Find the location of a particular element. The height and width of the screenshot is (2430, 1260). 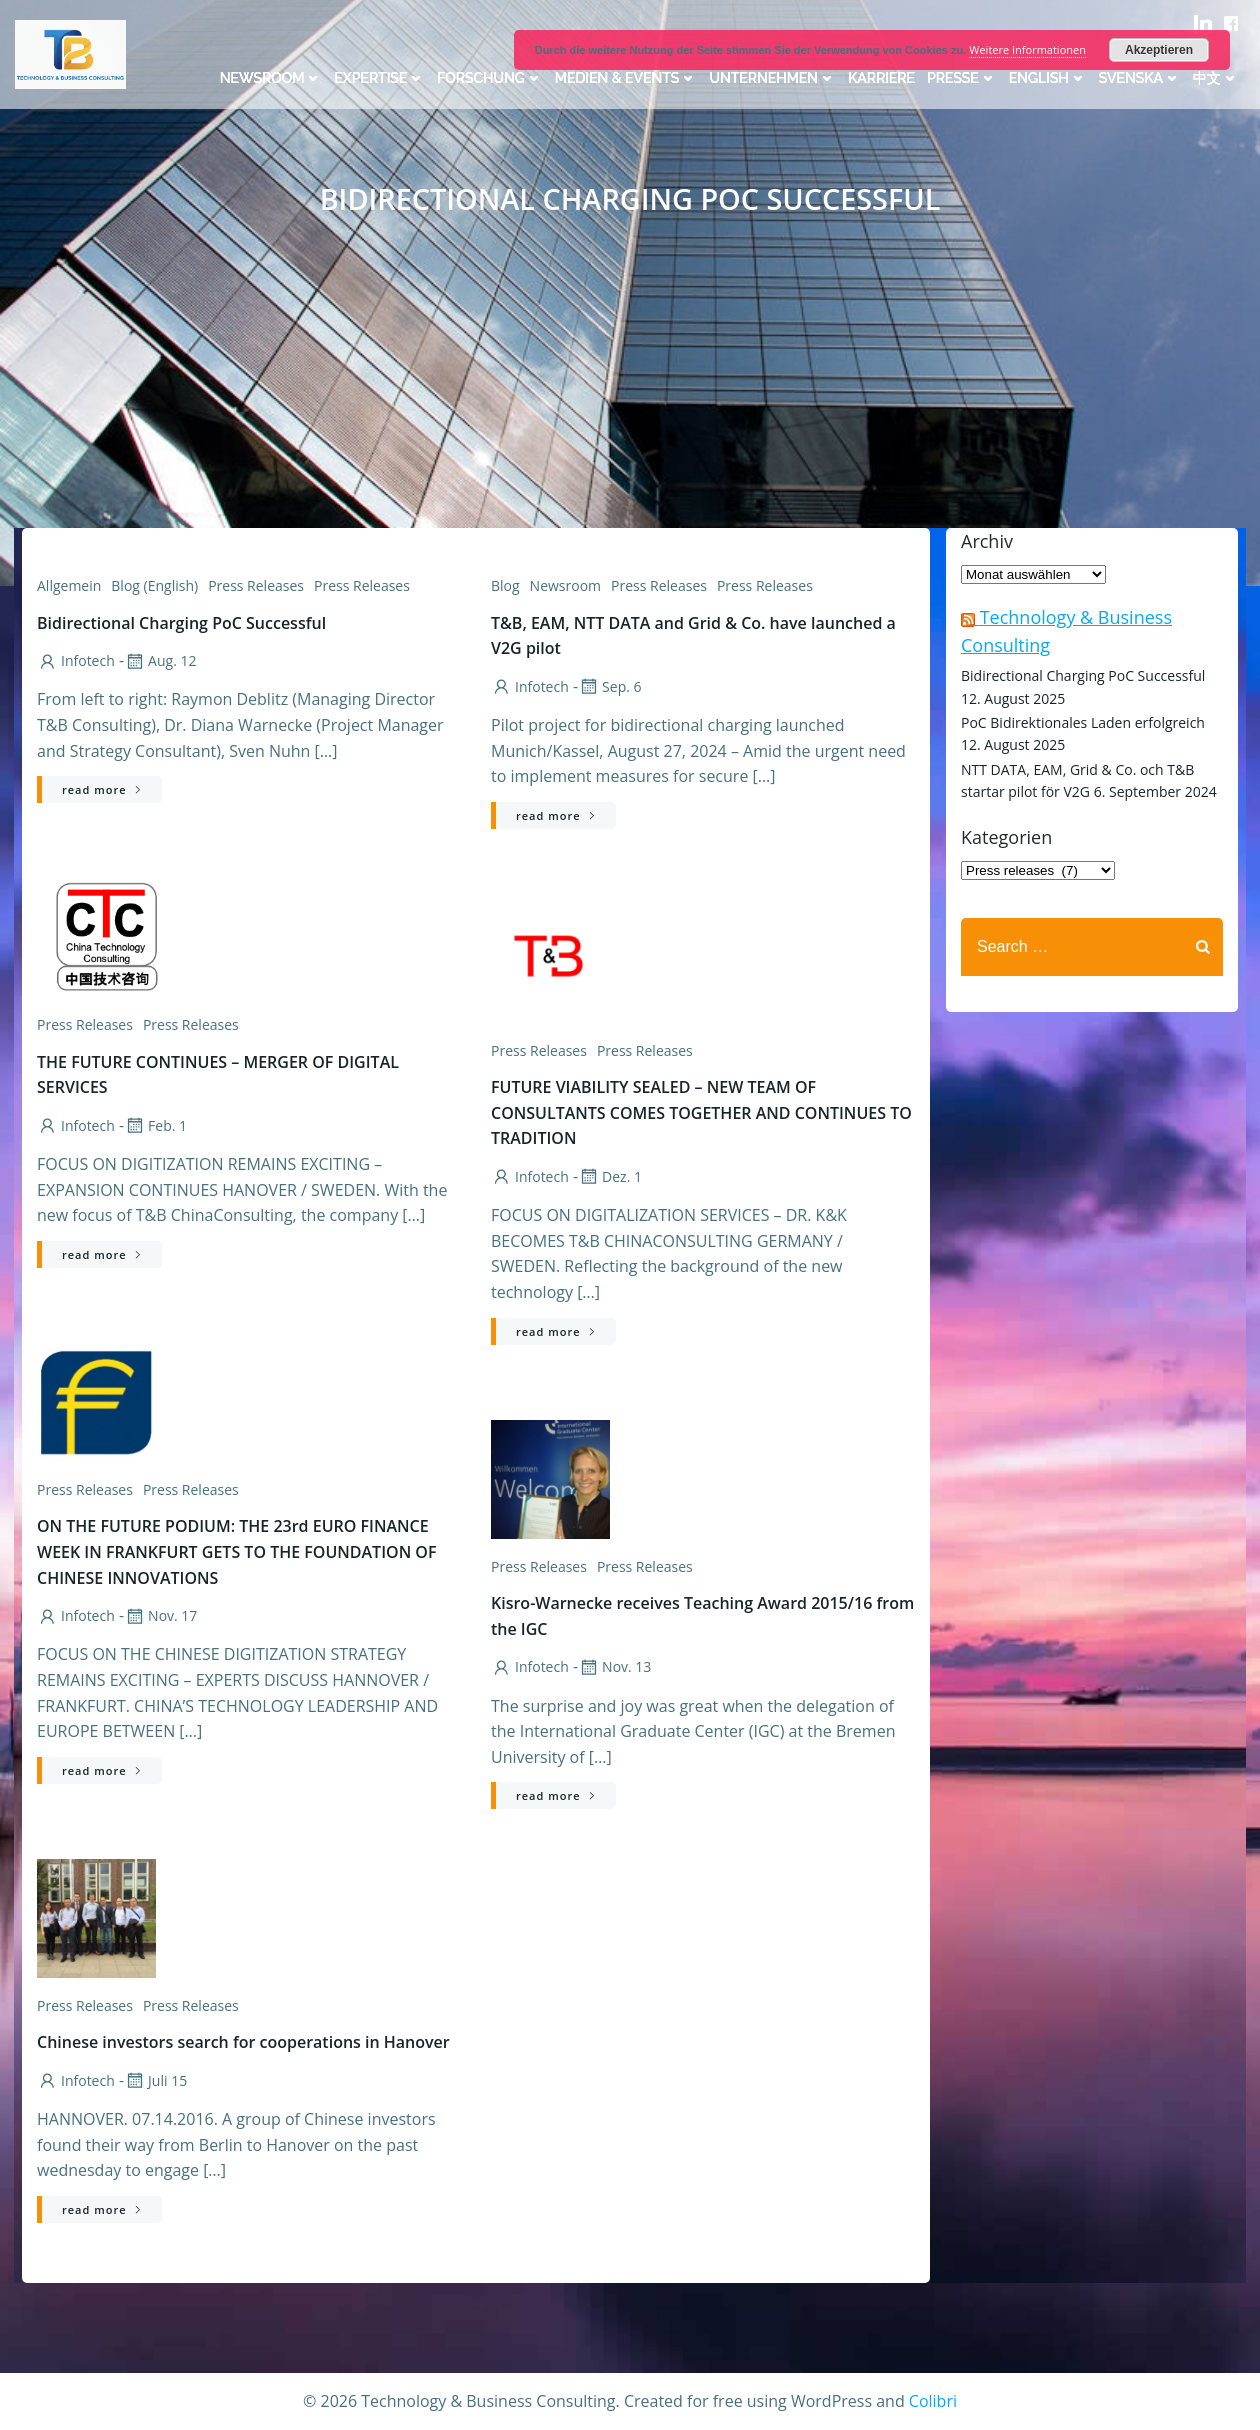

Juli 15 is located at coordinates (155, 2080).